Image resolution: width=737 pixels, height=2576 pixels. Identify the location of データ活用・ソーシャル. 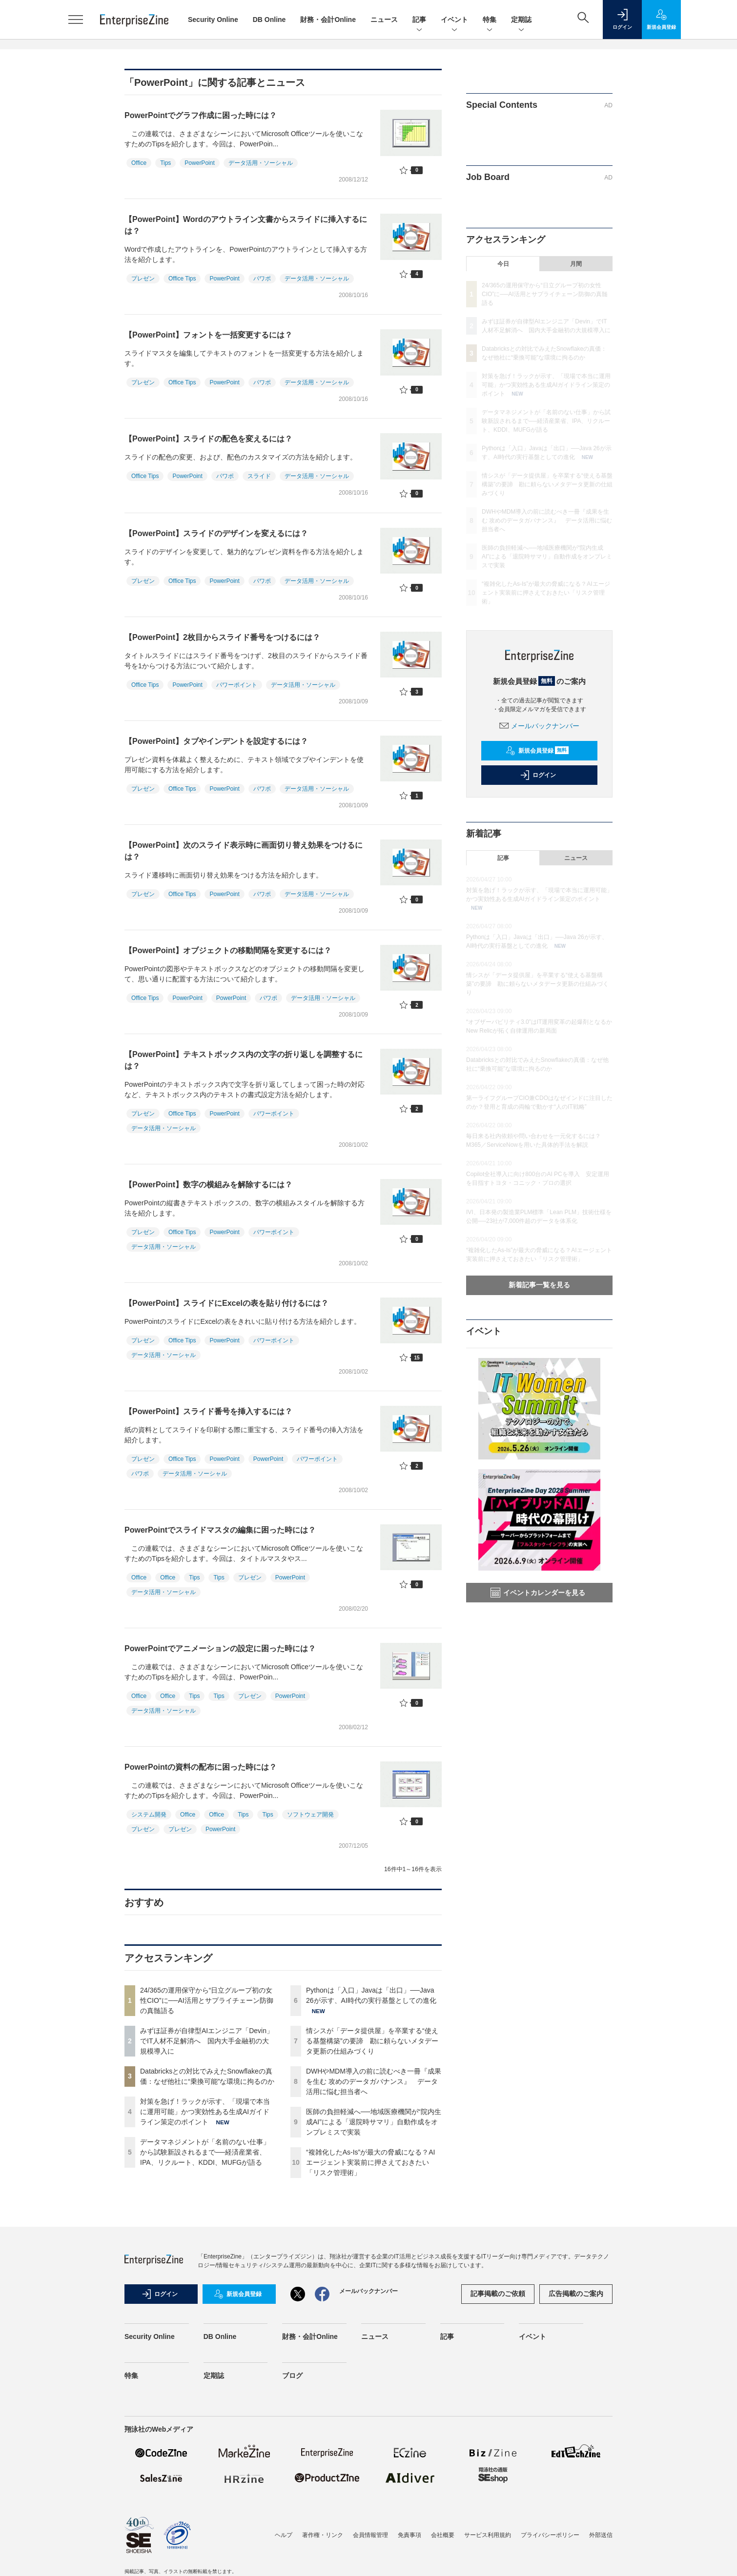
(260, 163).